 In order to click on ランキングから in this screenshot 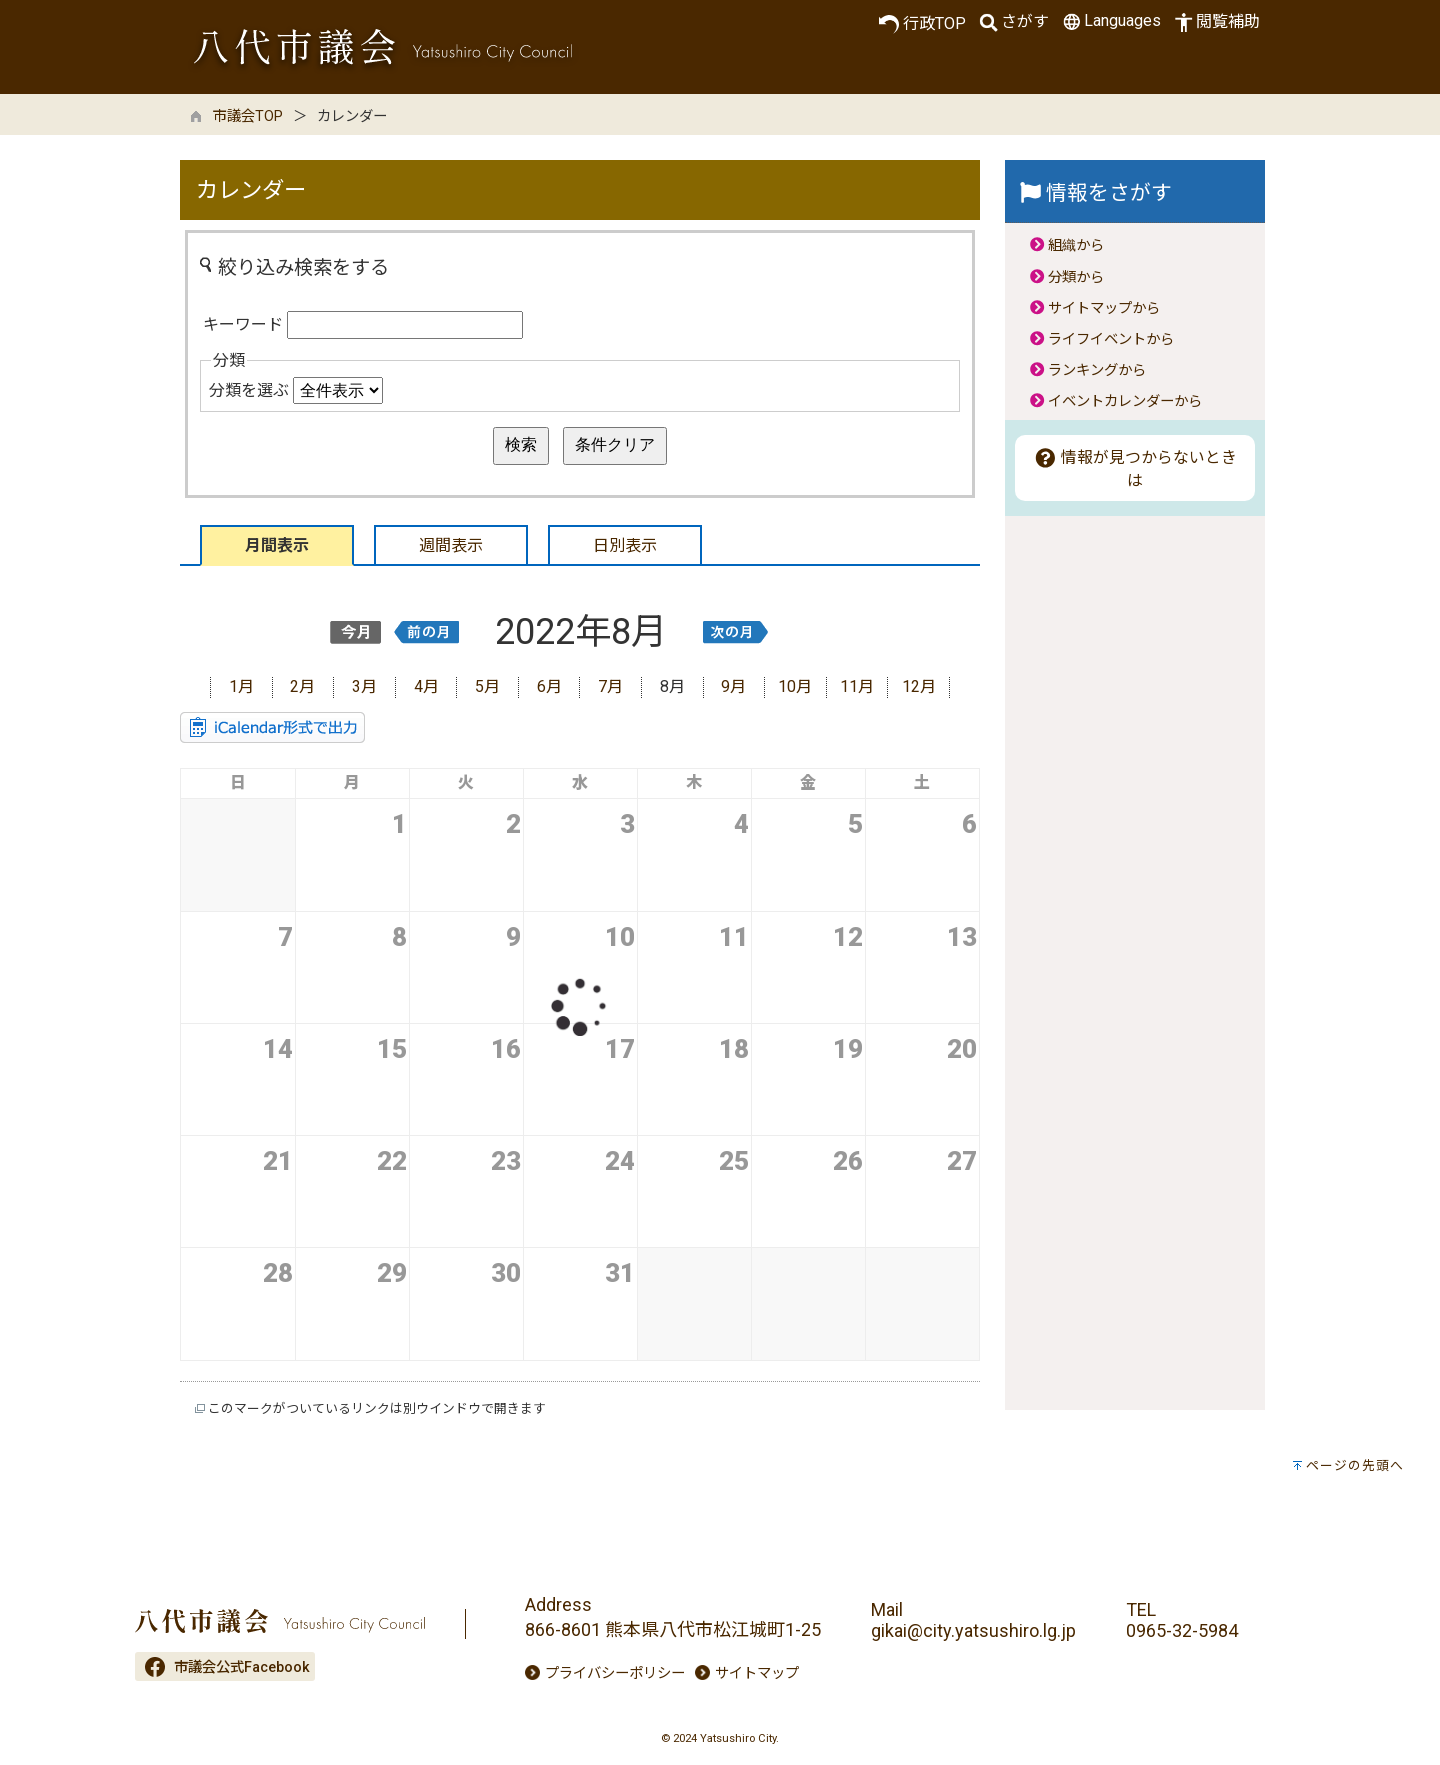, I will do `click(1097, 370)`.